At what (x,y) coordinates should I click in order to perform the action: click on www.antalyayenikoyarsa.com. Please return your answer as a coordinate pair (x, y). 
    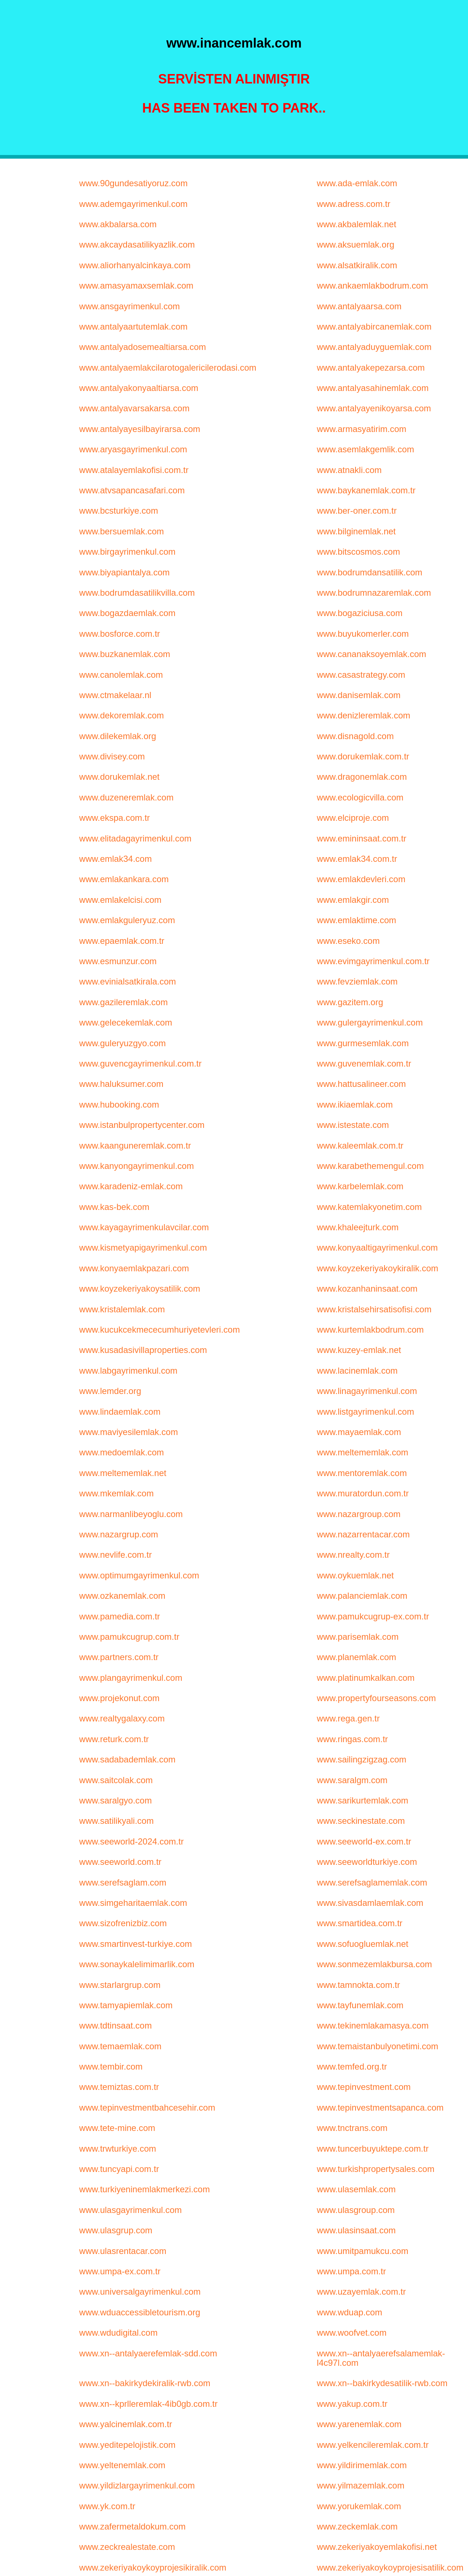
    Looking at the image, I should click on (374, 408).